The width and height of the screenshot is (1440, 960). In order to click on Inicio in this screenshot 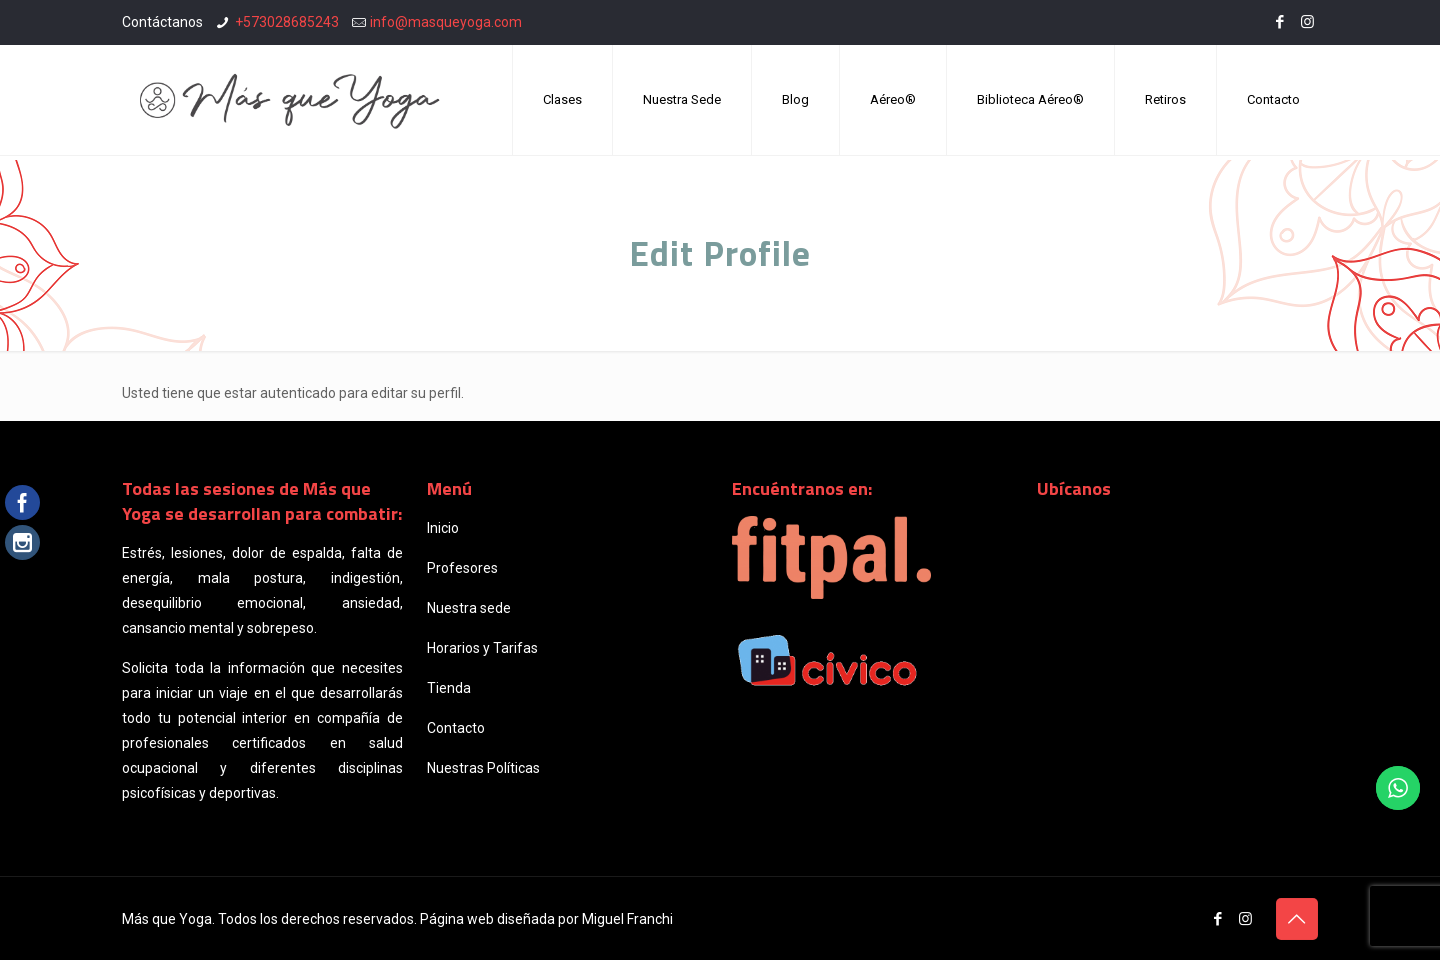, I will do `click(443, 528)`.